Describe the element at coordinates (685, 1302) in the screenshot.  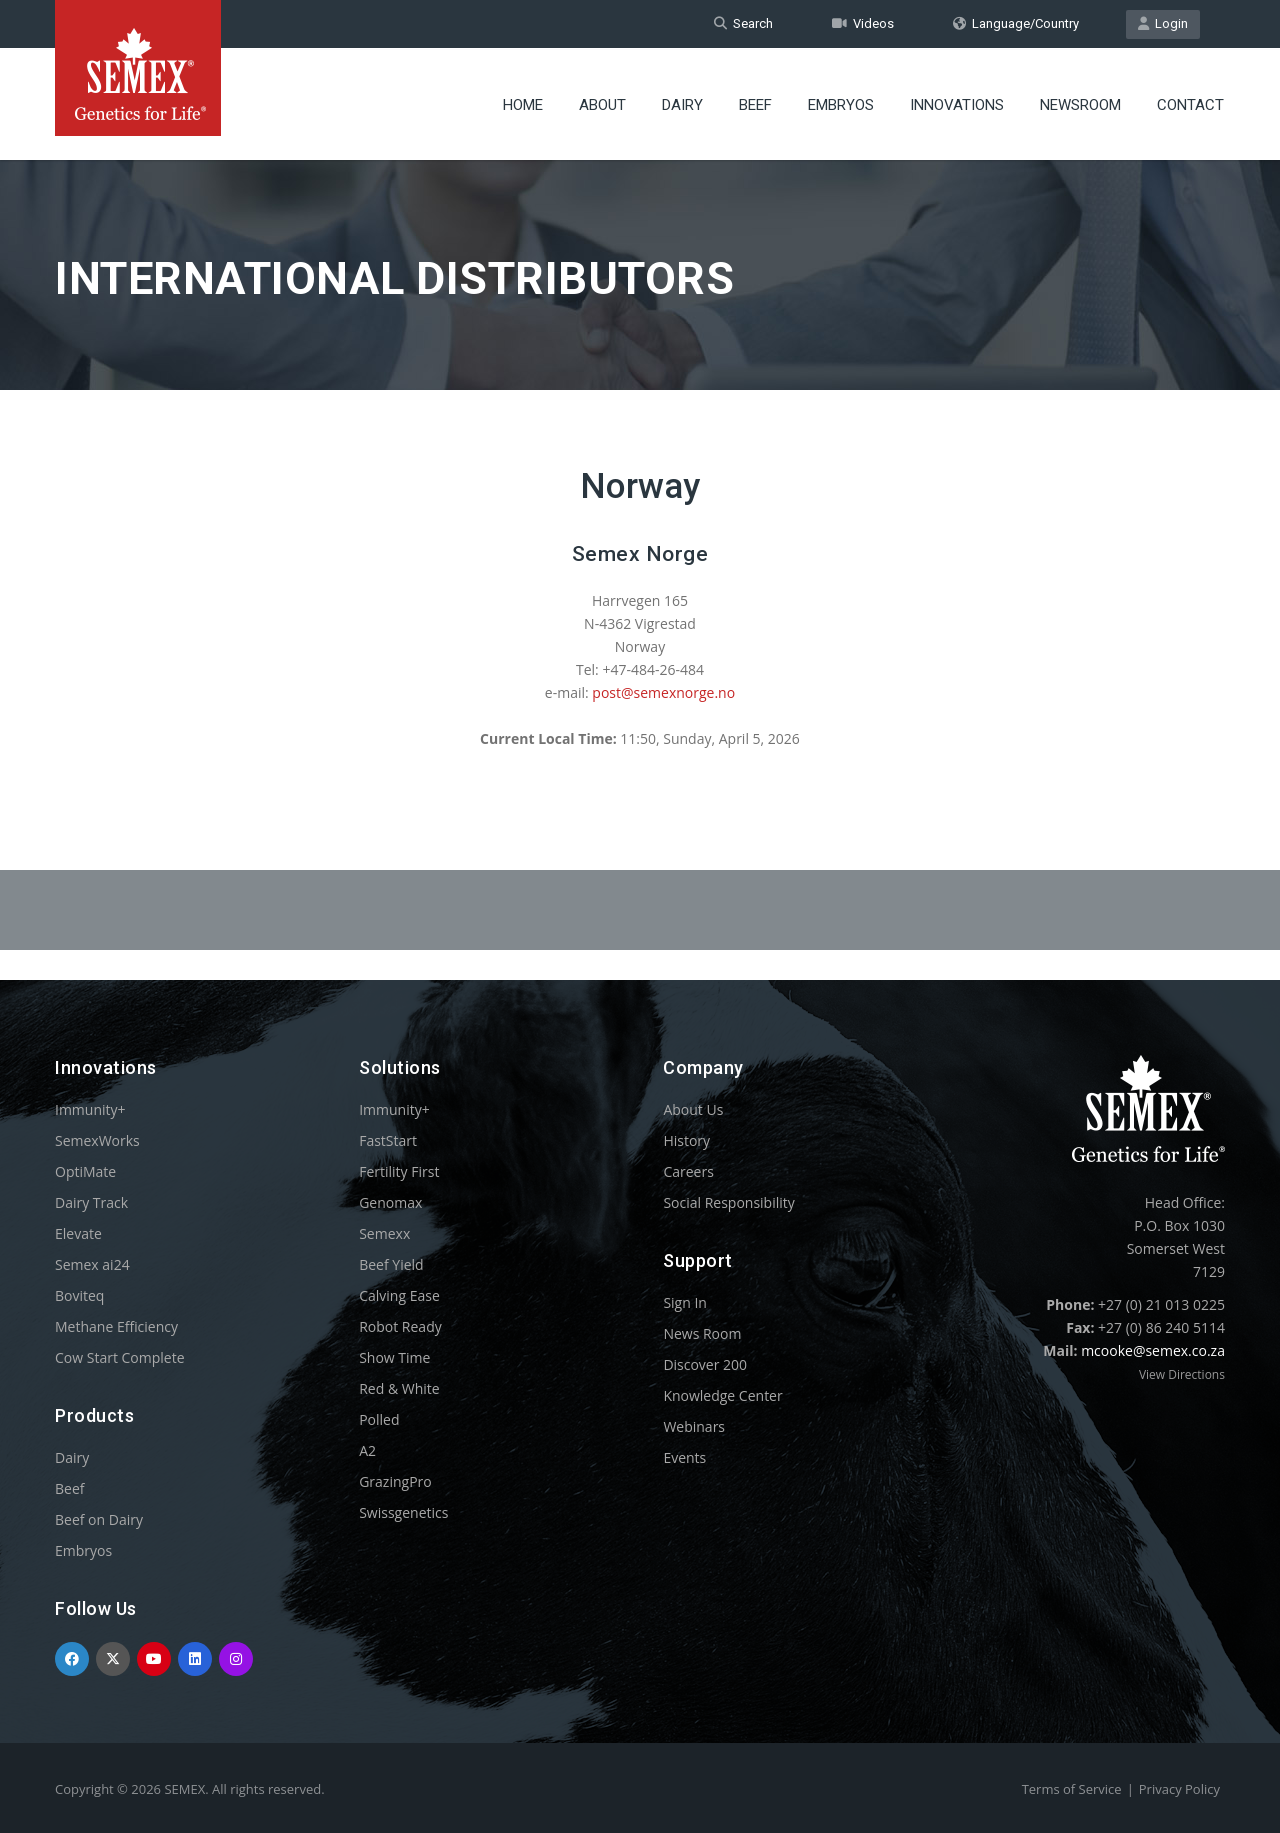
I see `Sign In` at that location.